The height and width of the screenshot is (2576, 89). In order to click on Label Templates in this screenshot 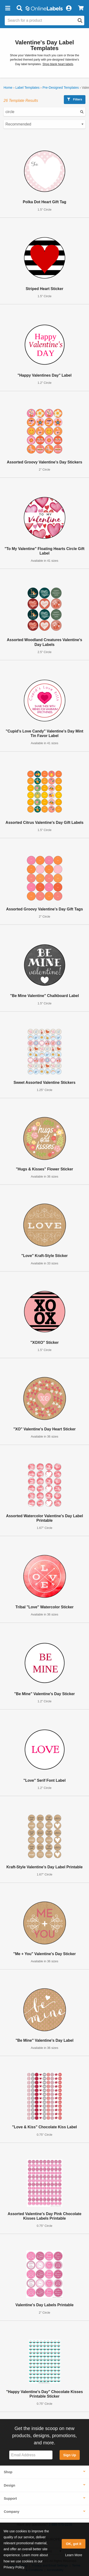, I will do `click(27, 87)`.